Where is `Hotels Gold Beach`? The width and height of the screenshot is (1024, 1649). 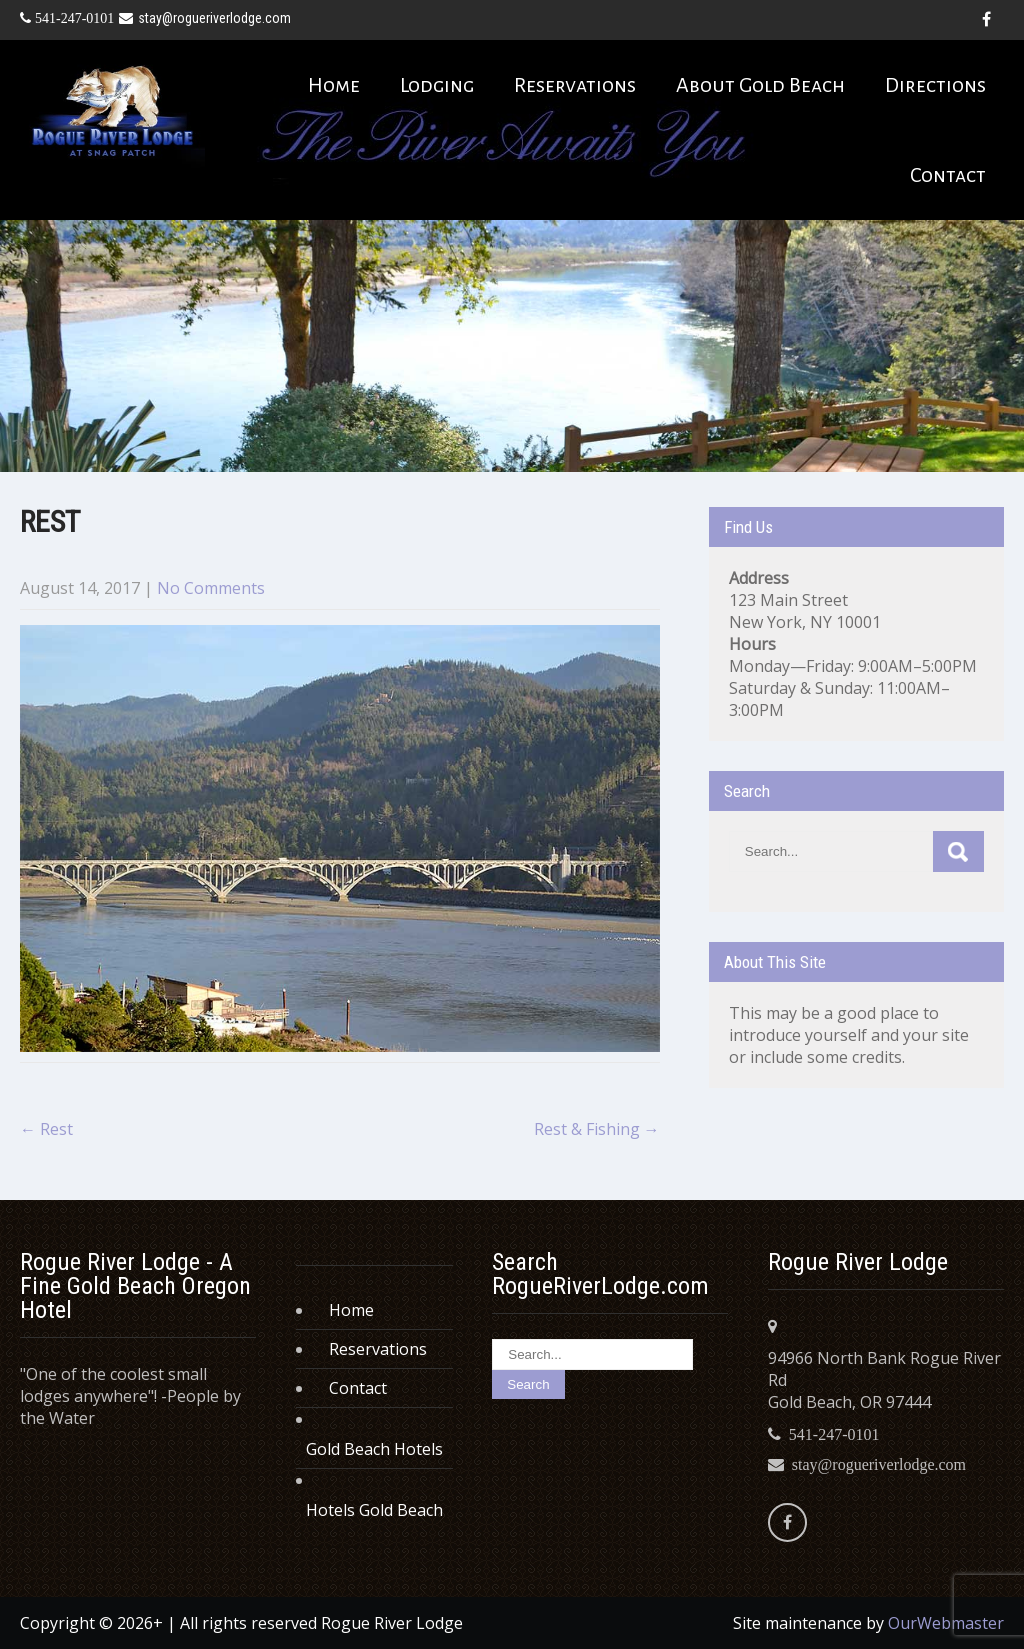 Hotels Gold Beach is located at coordinates (374, 1510).